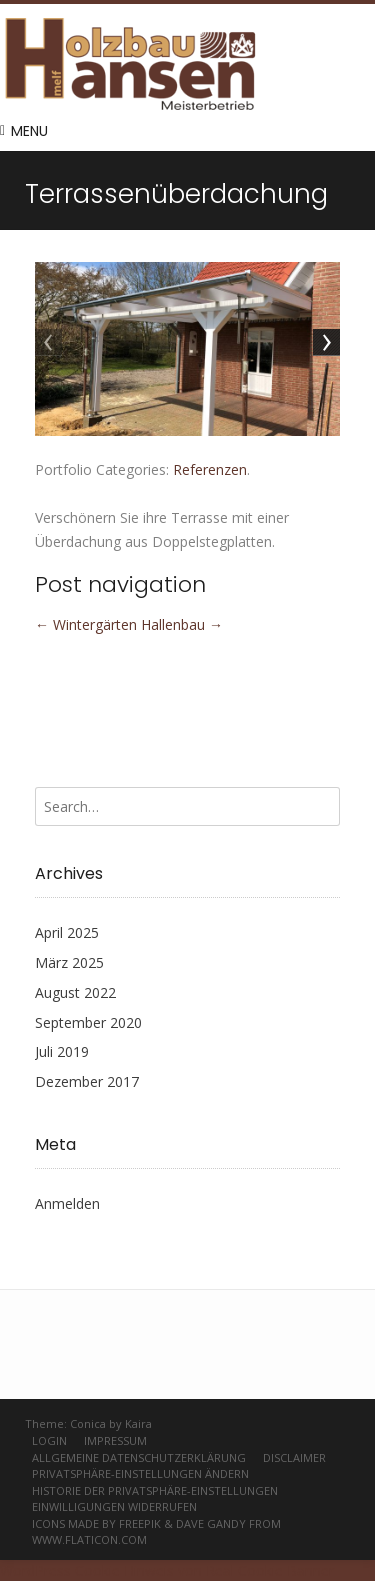 Image resolution: width=375 pixels, height=1581 pixels. What do you see at coordinates (294, 1457) in the screenshot?
I see `Disclaimer` at bounding box center [294, 1457].